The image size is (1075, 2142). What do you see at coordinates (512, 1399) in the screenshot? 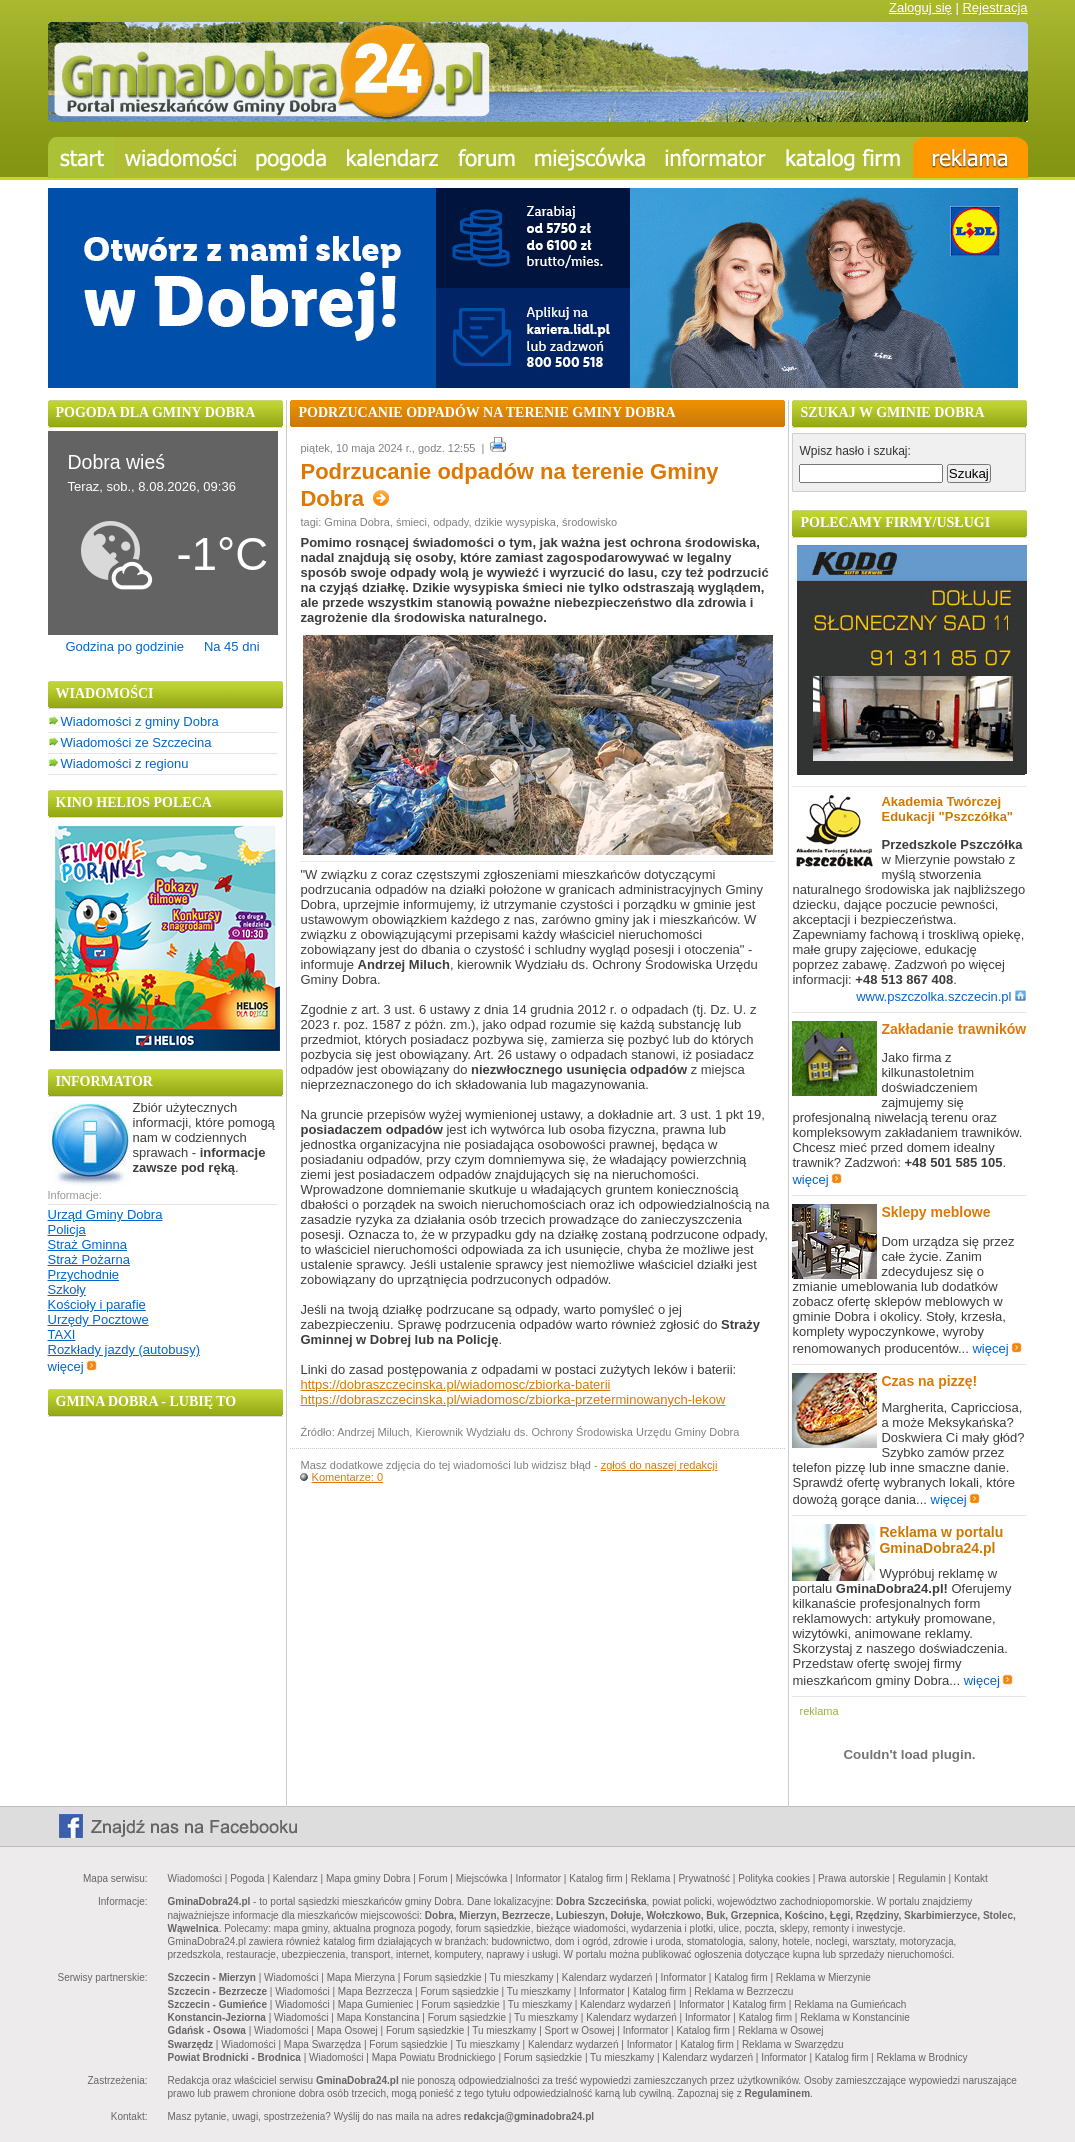
I see `https://dobraszczecinska.pl/wiadomosc/zbiorka-przeterminowanych-lekow` at bounding box center [512, 1399].